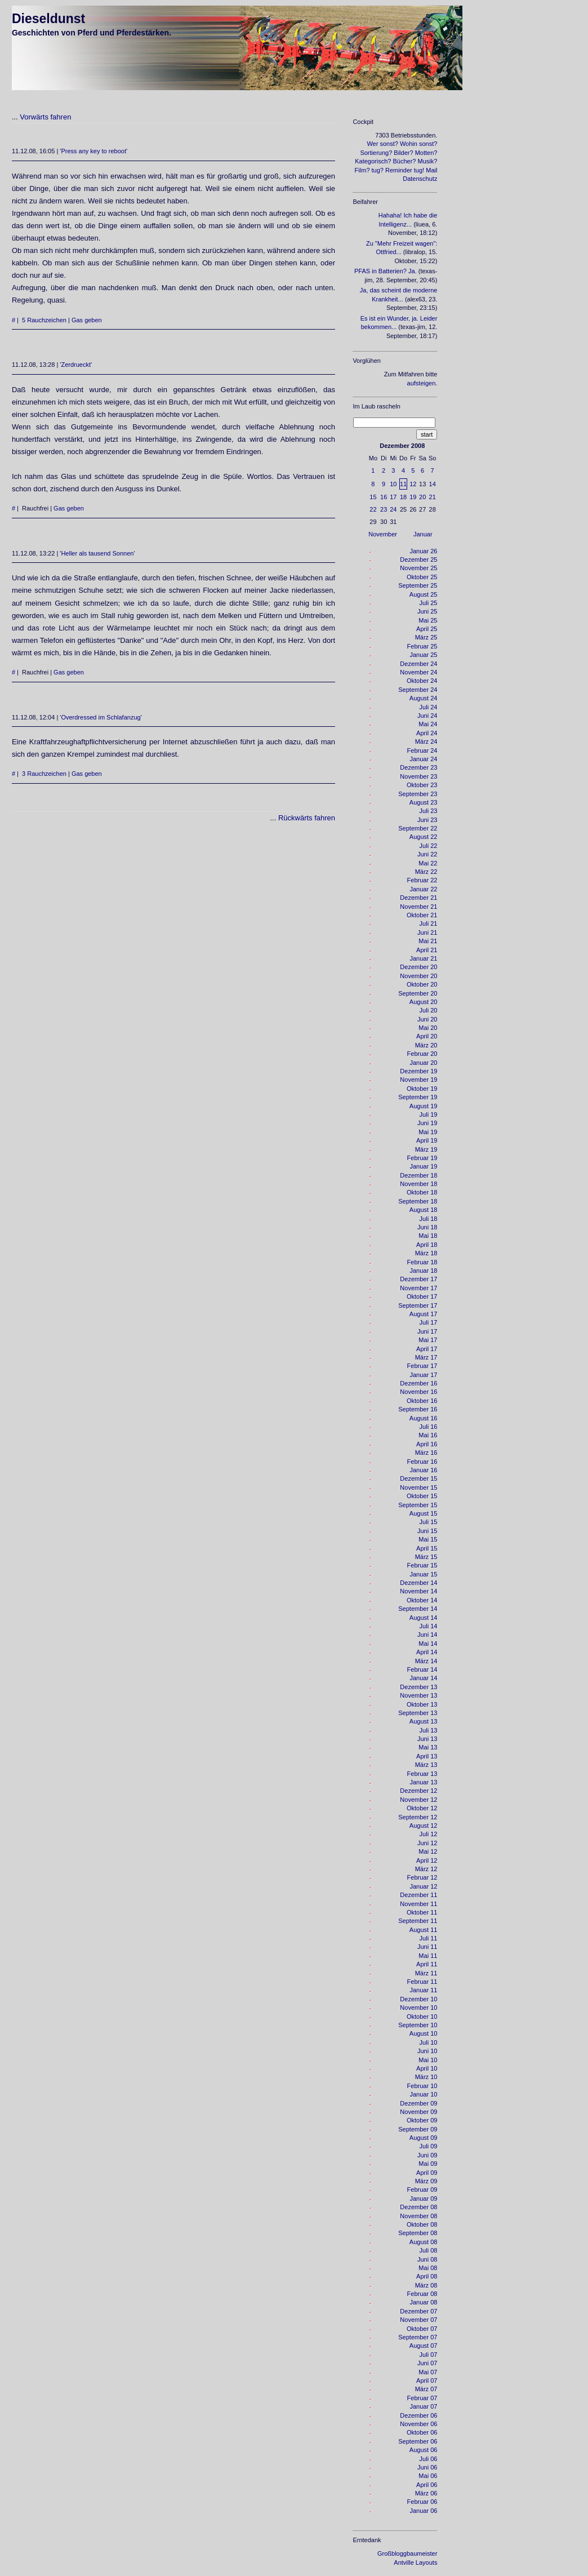 The height and width of the screenshot is (2576, 588). I want to click on Februar 20, so click(422, 1053).